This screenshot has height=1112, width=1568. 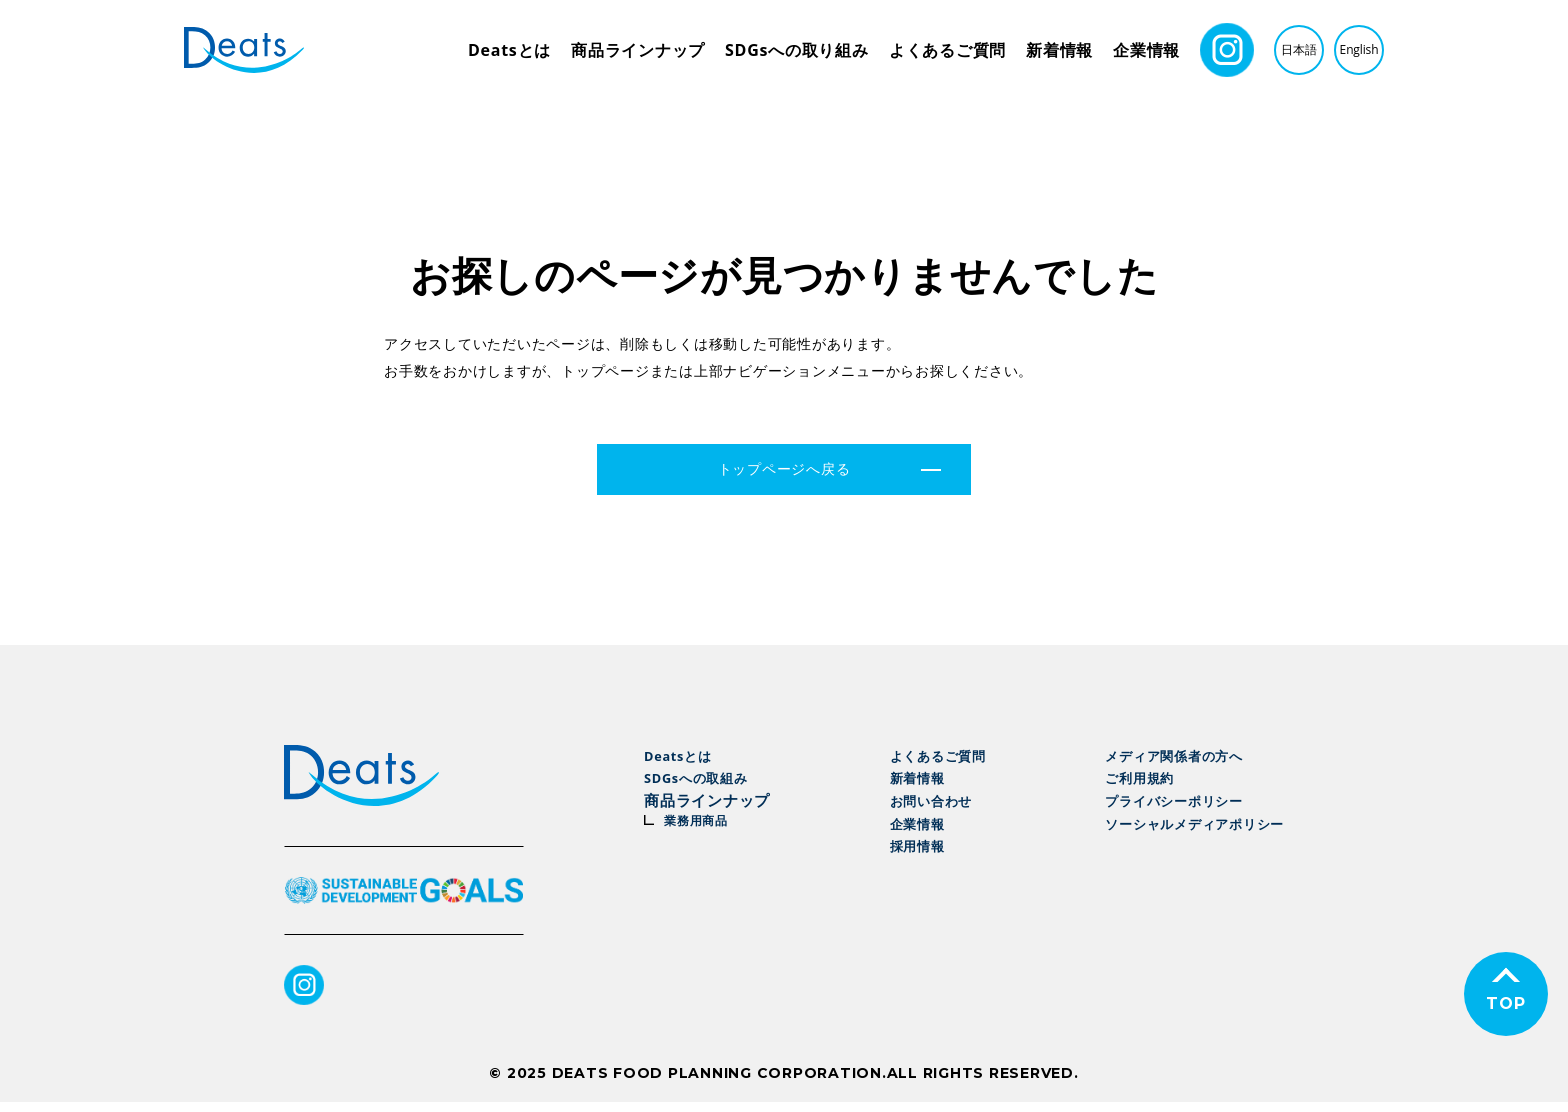 I want to click on TOP, so click(x=1505, y=1003).